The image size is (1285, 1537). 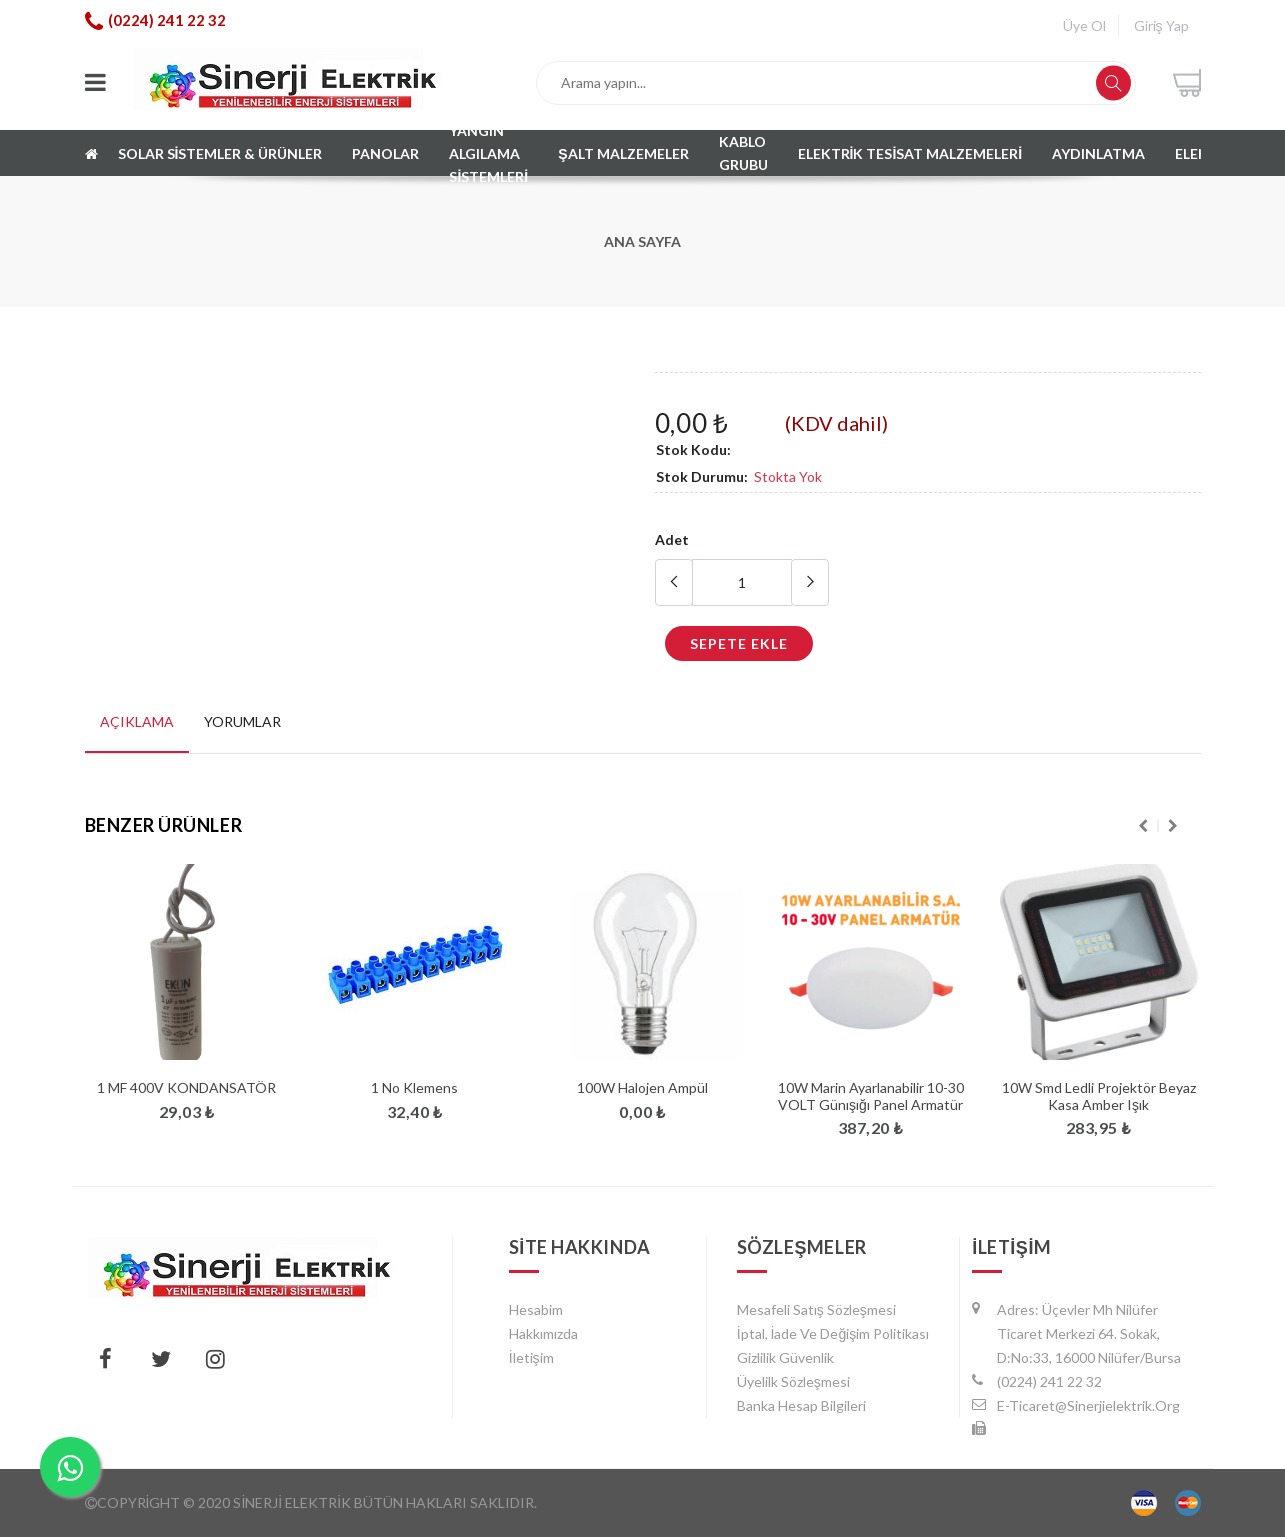 I want to click on Mesafeli Satış Sözleşmesi, so click(x=816, y=1309).